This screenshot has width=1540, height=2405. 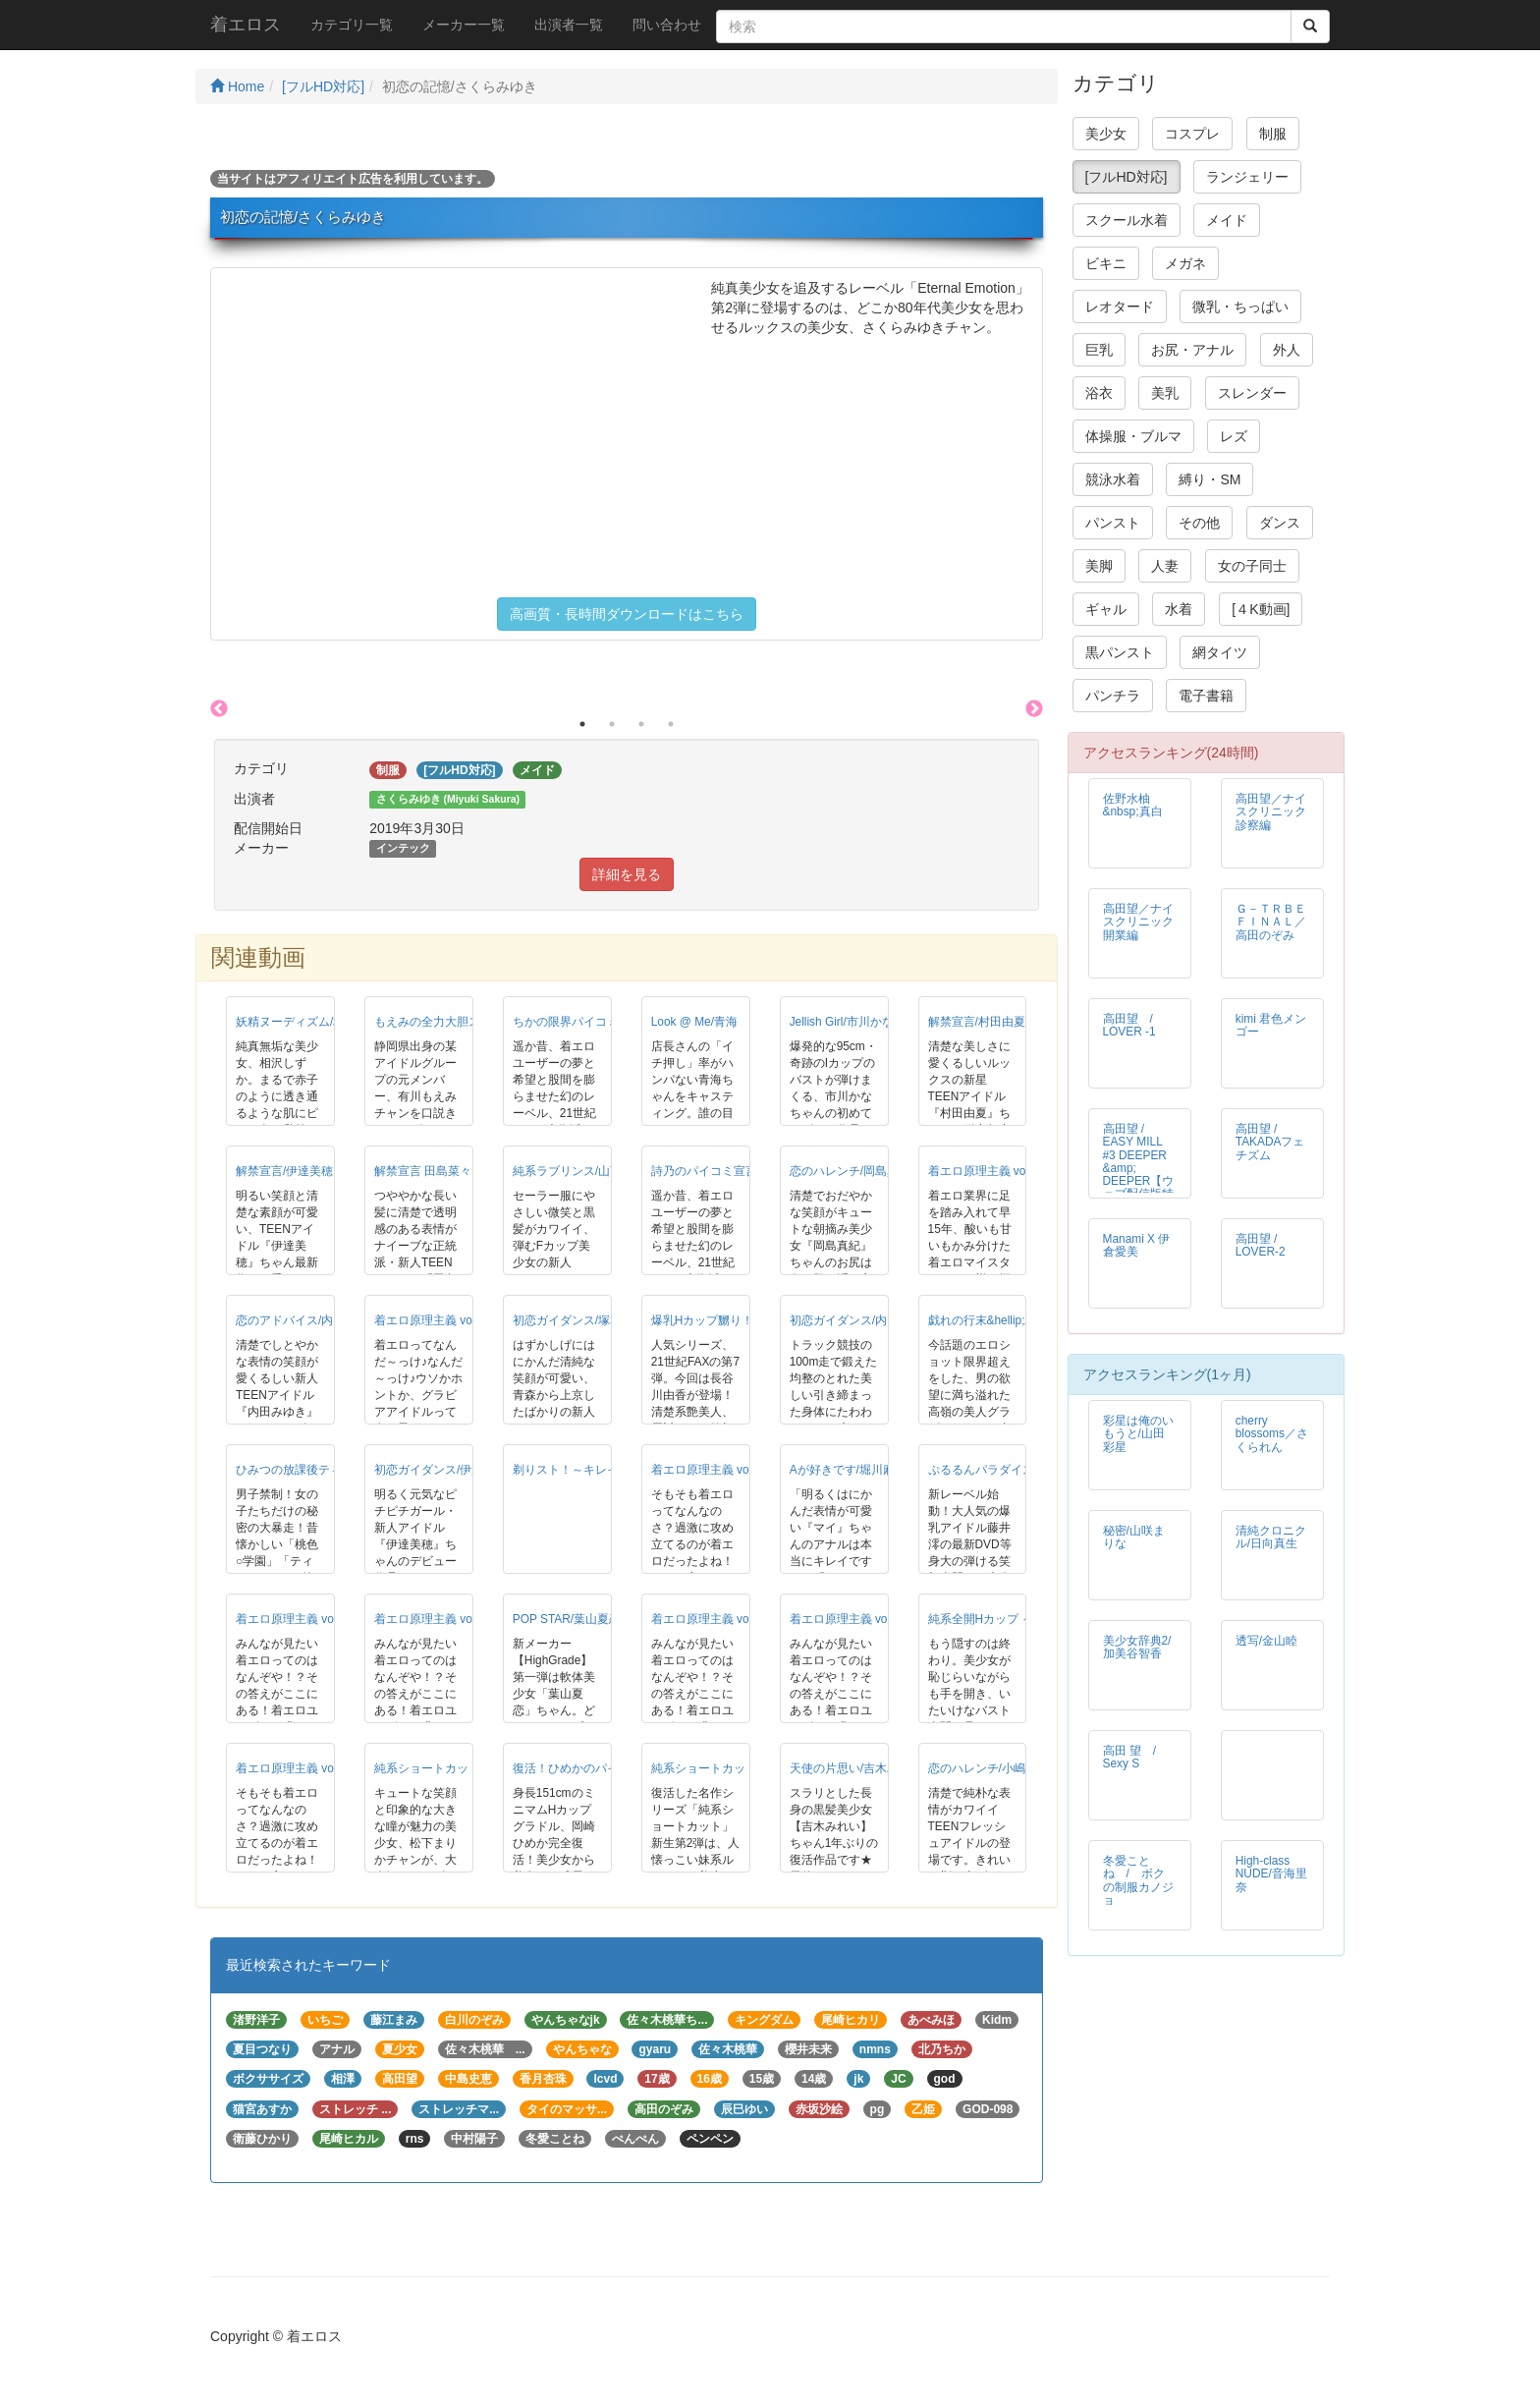 I want to click on パンスト, so click(x=1112, y=523).